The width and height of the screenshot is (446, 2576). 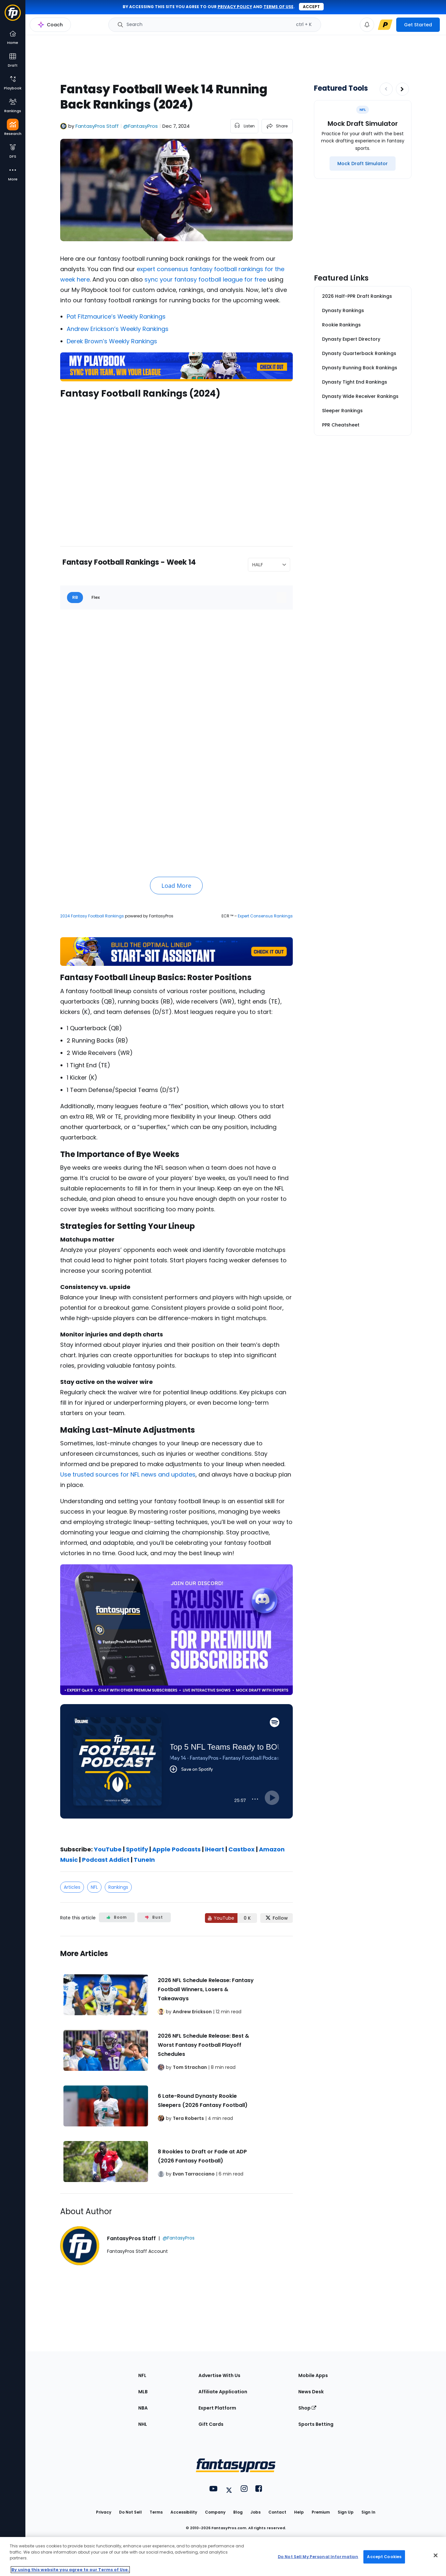 I want to click on [listen to the article], so click(x=244, y=126).